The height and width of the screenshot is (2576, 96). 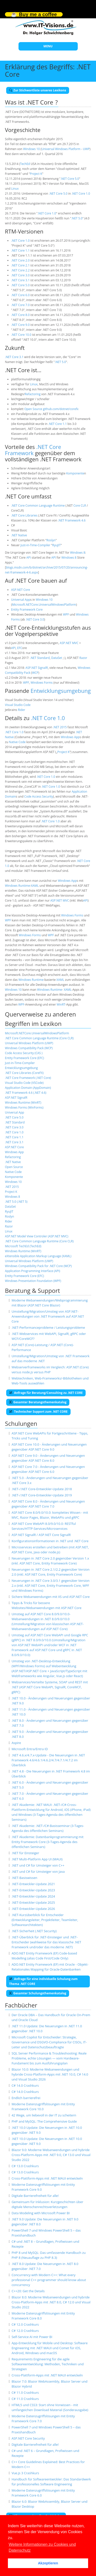 I want to click on Universal Windows Platform, so click(x=60, y=149).